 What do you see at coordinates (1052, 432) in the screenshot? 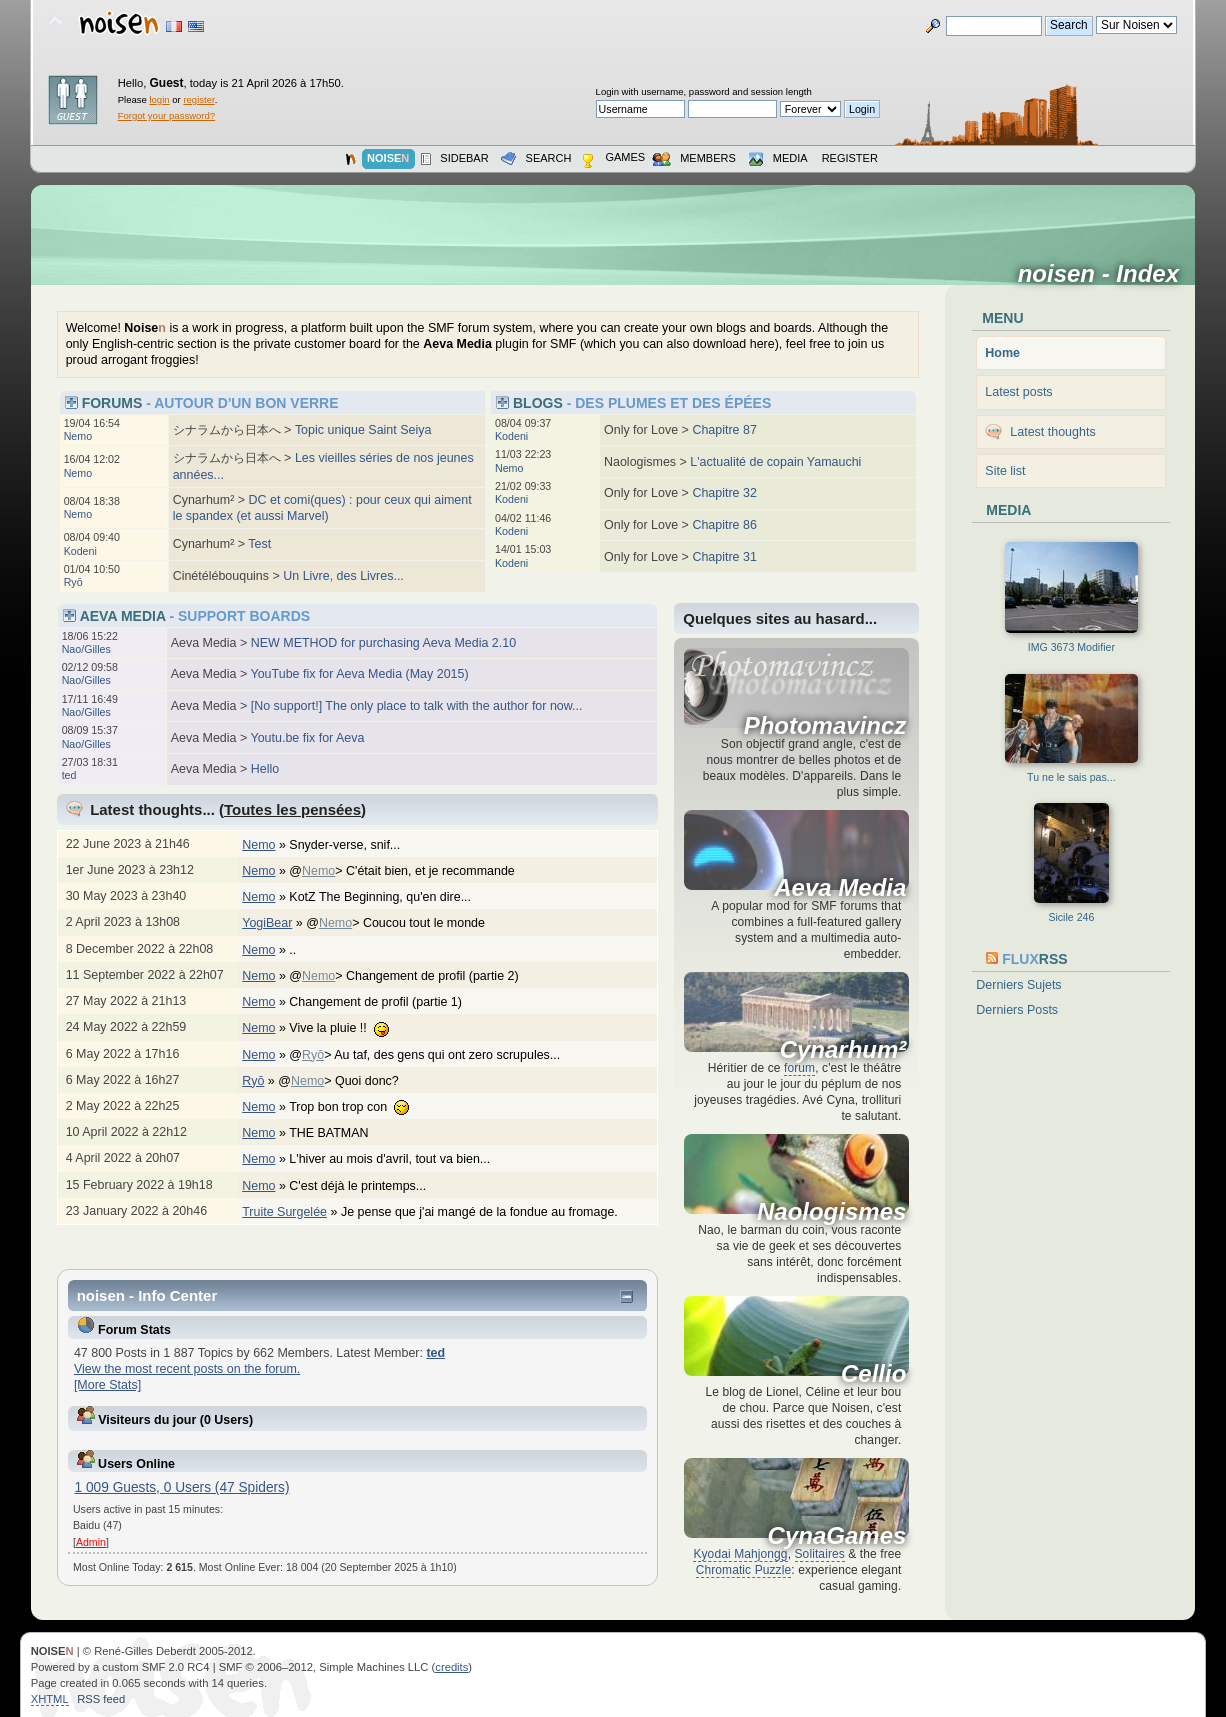
I see `Latest thoughts` at bounding box center [1052, 432].